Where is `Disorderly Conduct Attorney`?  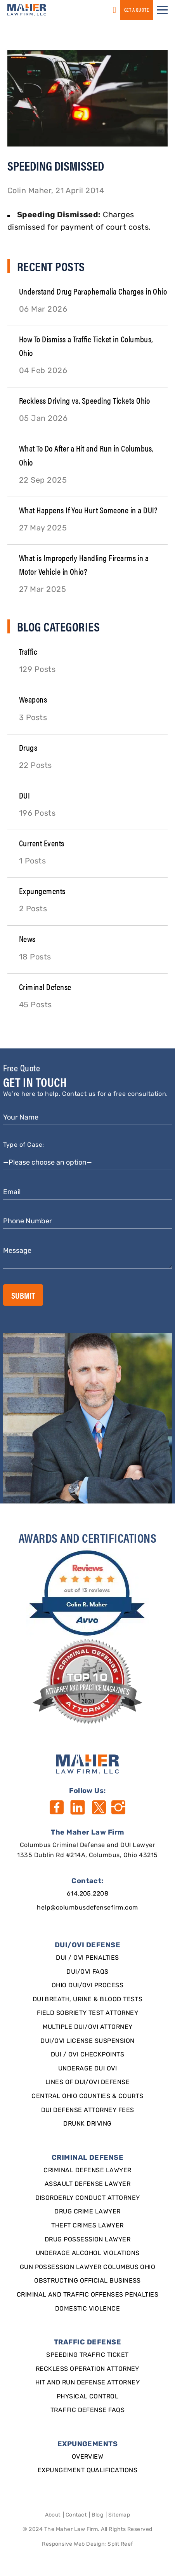
Disorderly Conduct Attorney is located at coordinates (87, 2198).